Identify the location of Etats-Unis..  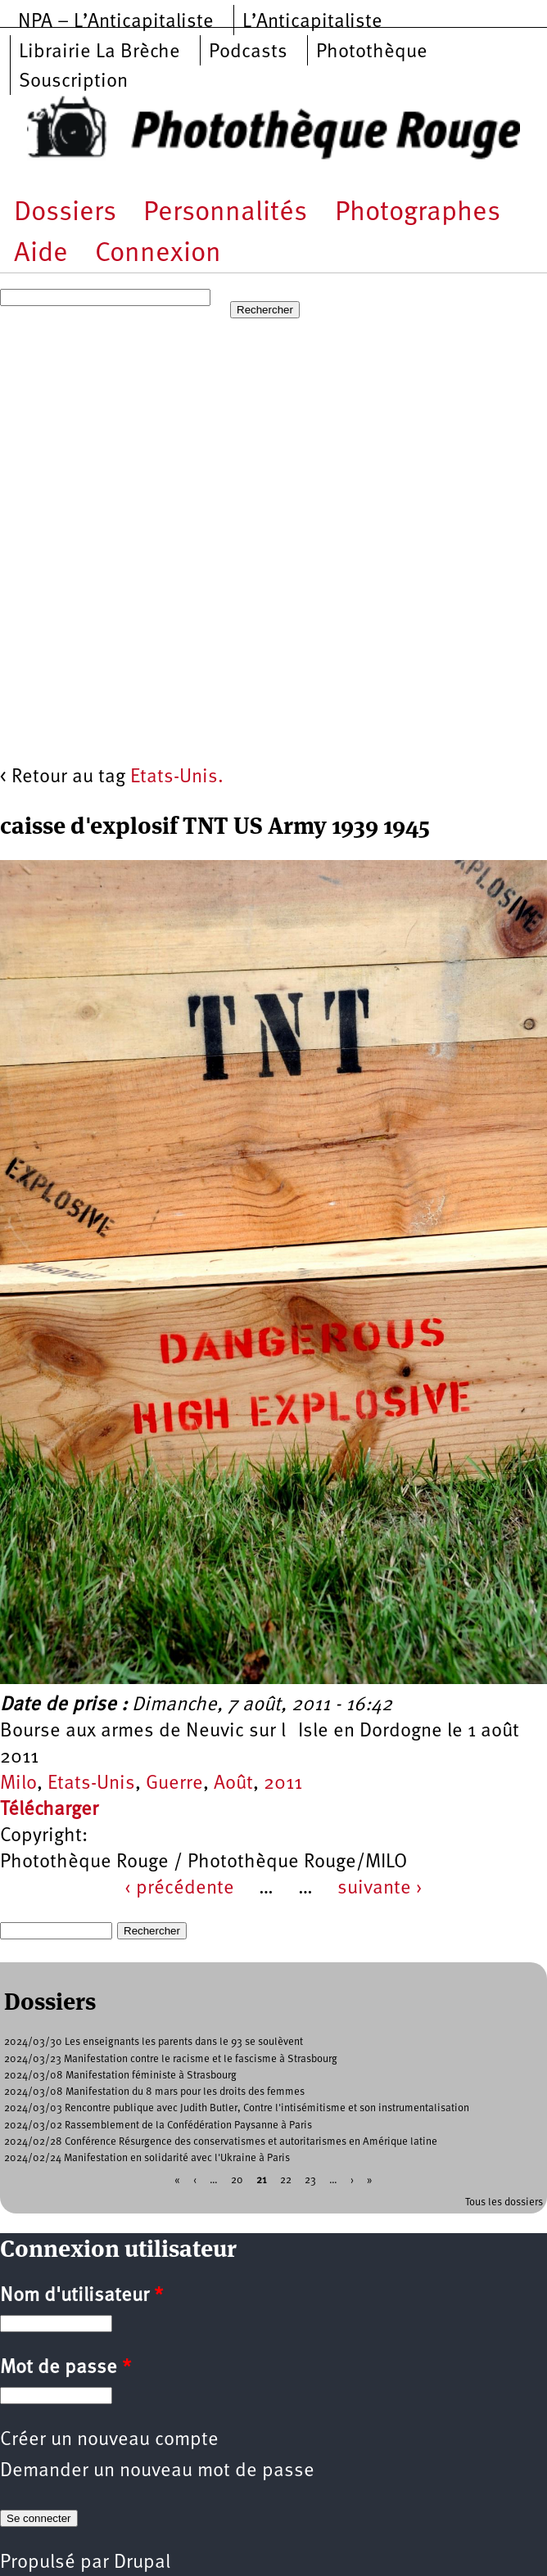
(177, 777).